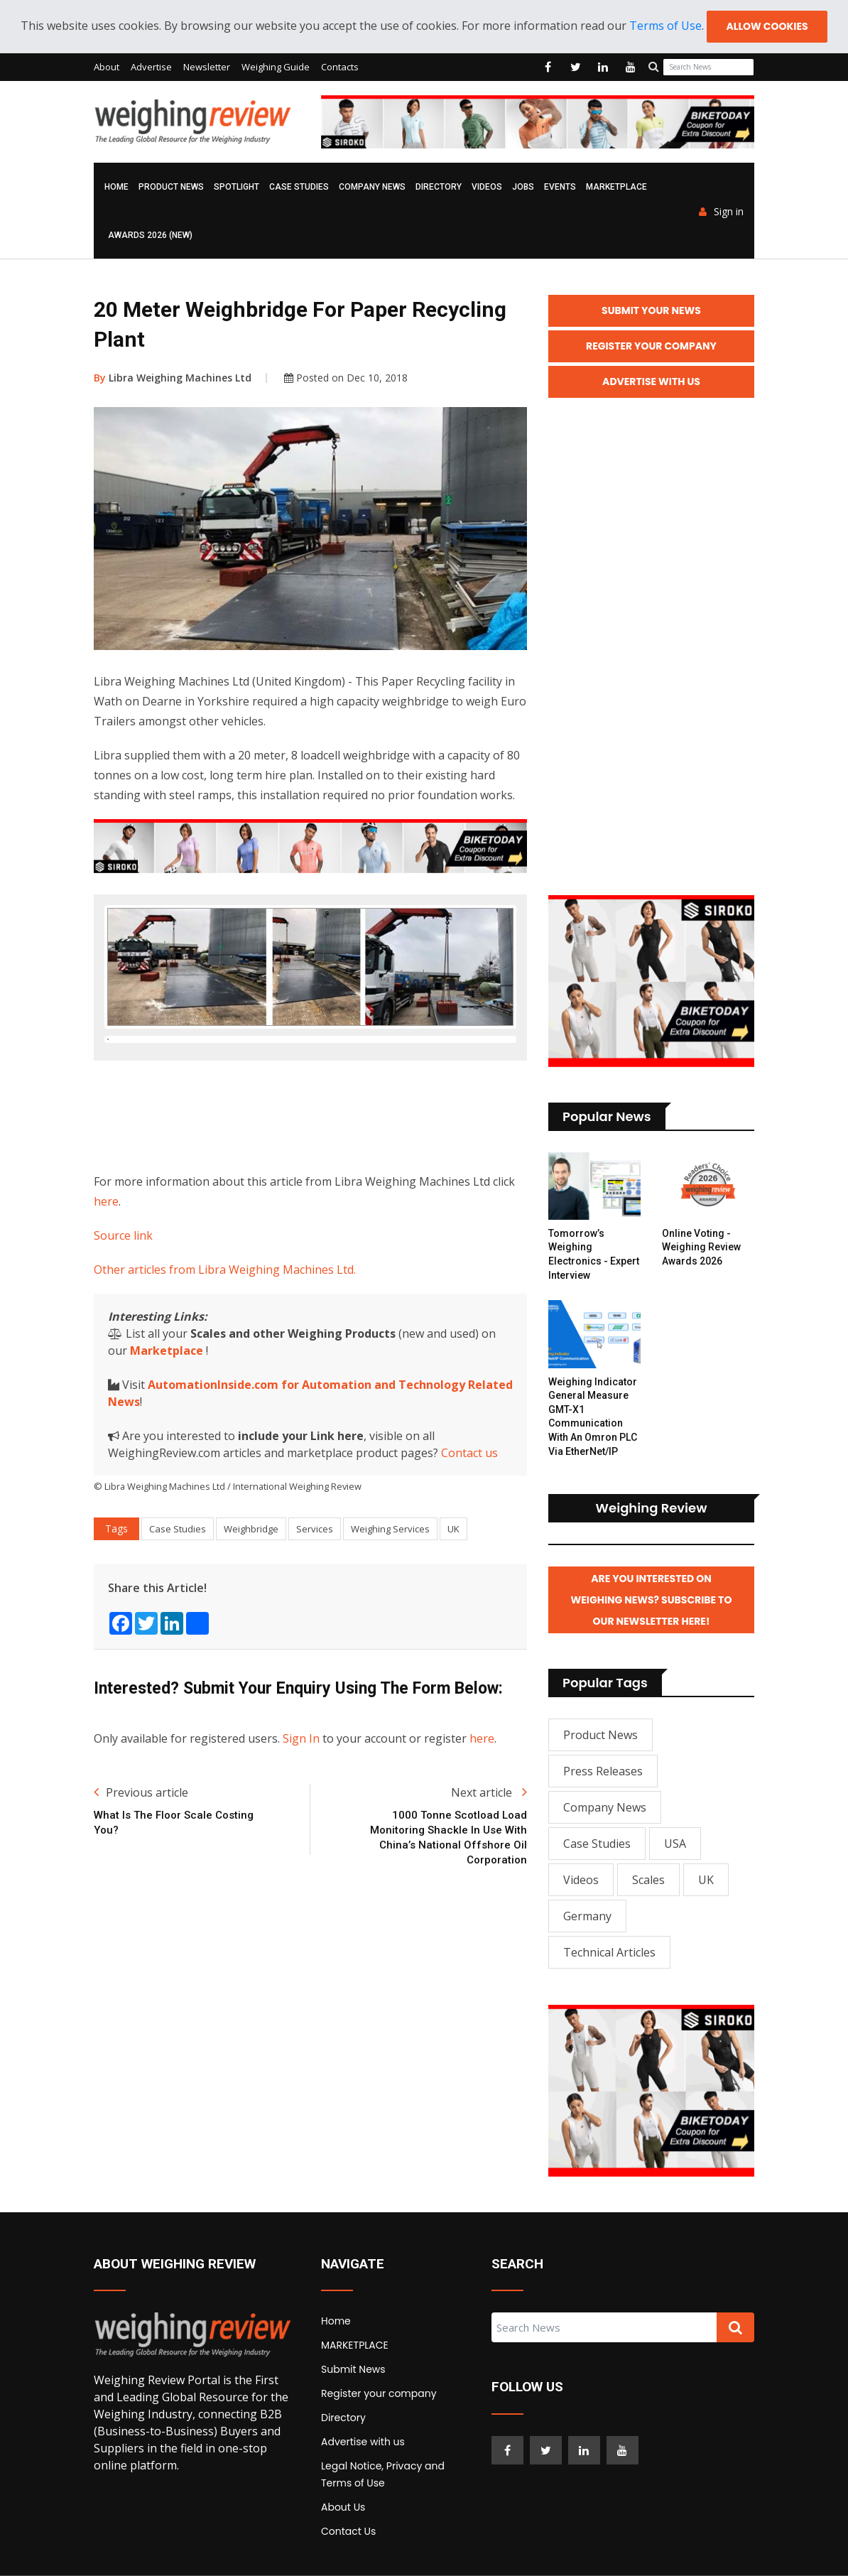  I want to click on Events, so click(560, 187).